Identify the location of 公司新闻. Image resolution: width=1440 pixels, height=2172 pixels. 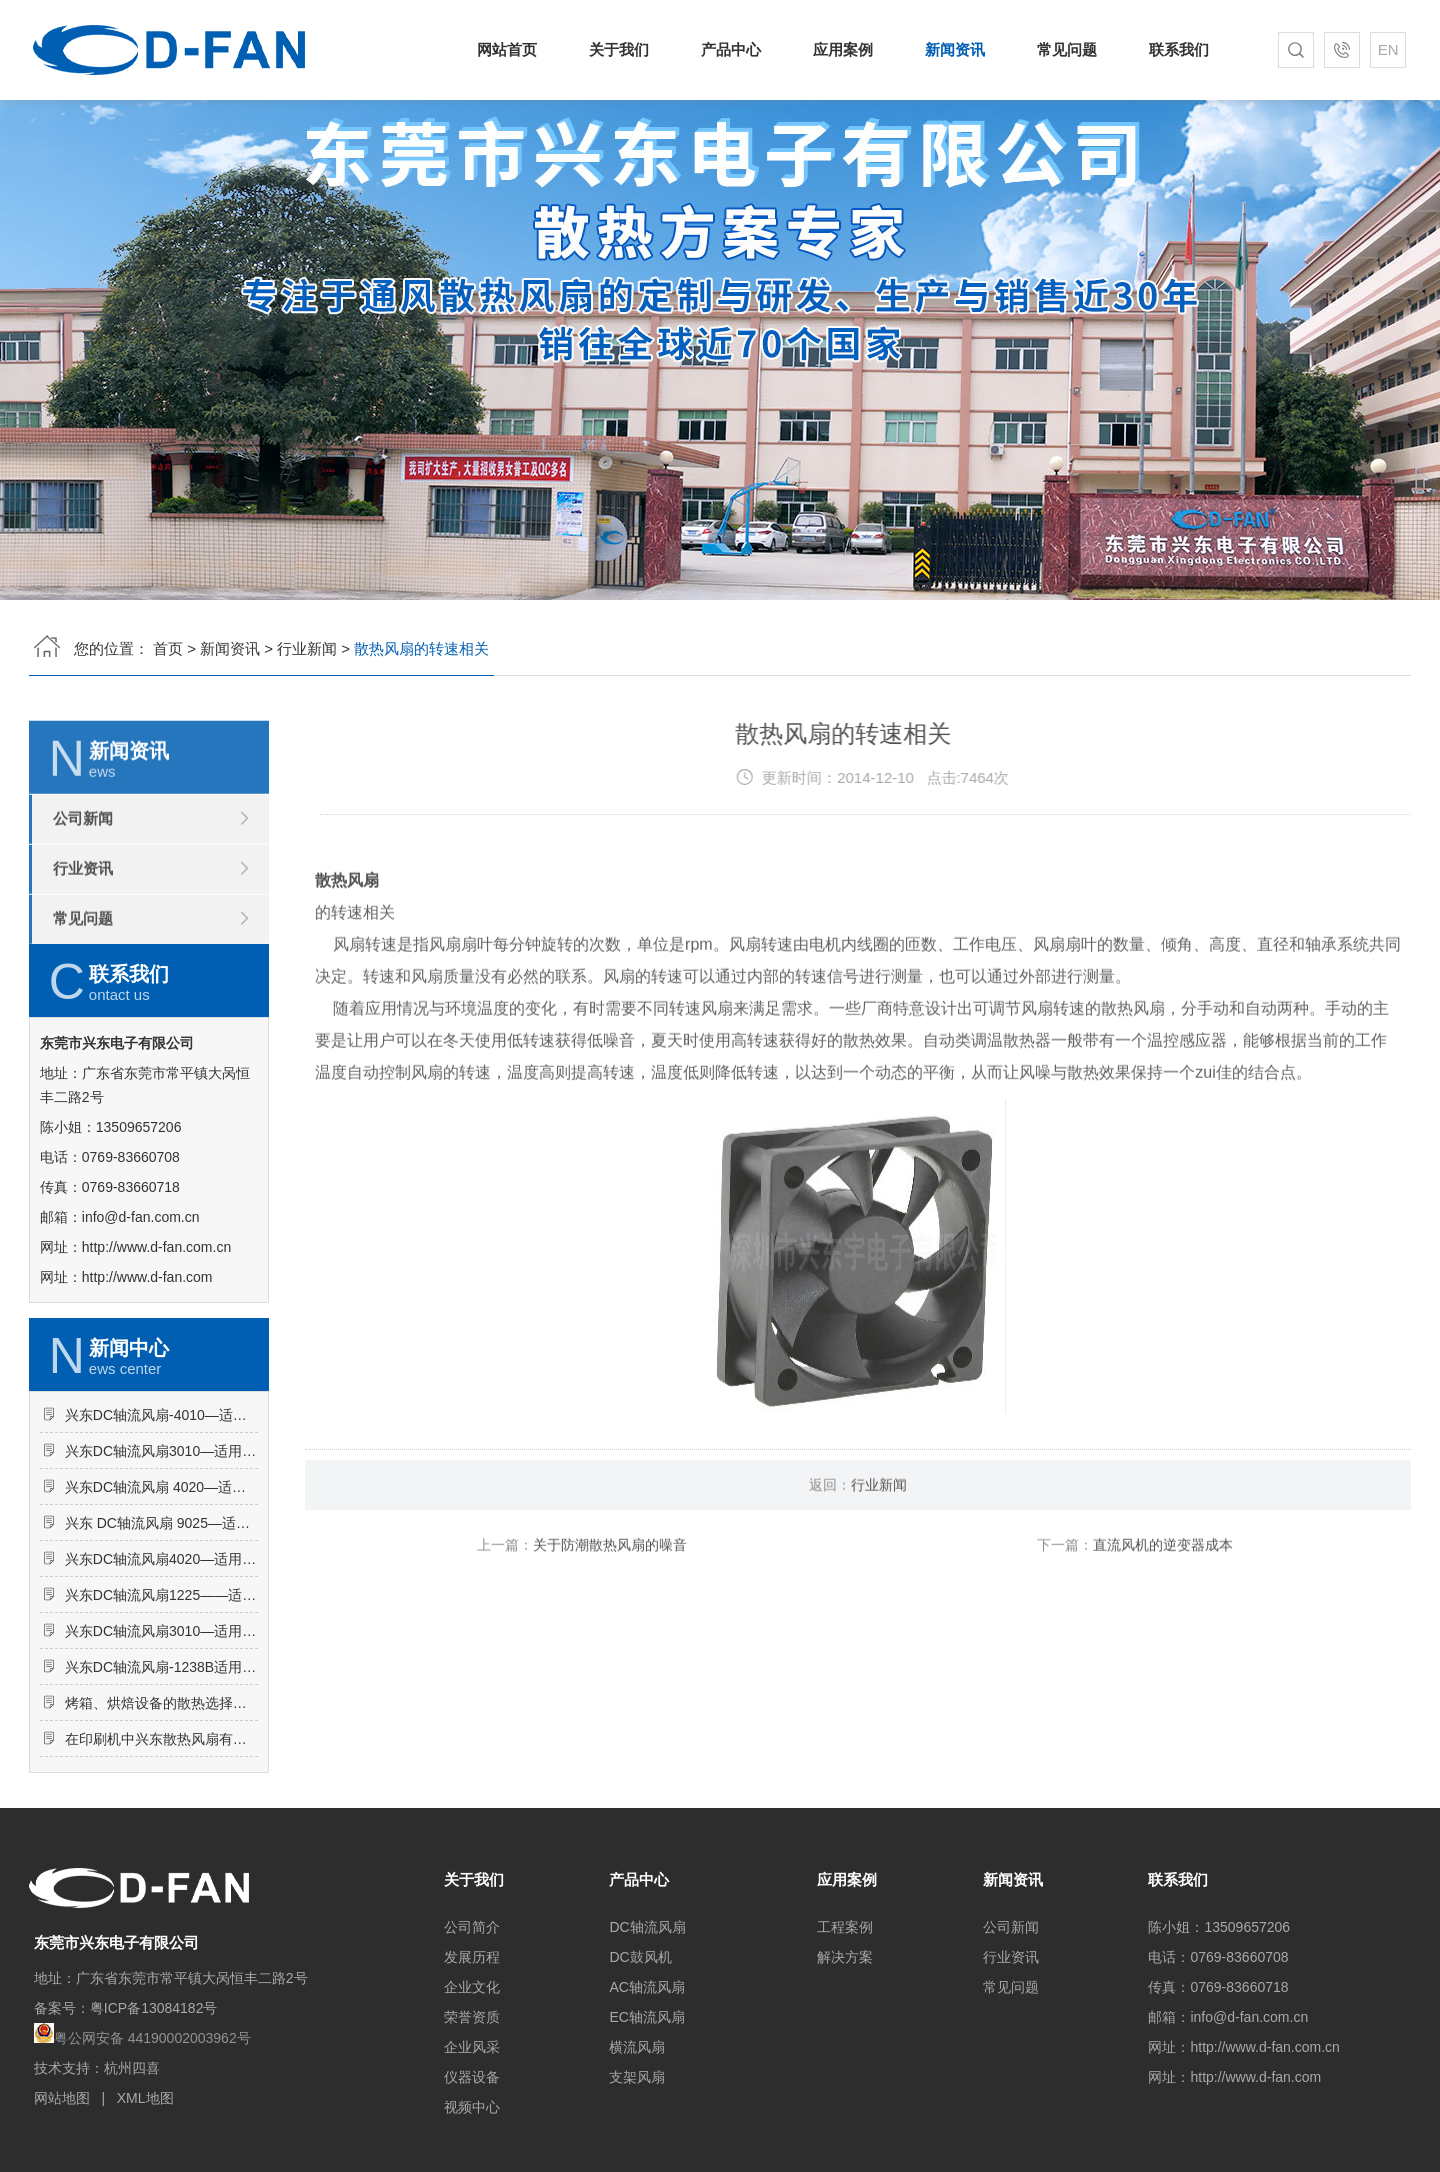
(83, 893).